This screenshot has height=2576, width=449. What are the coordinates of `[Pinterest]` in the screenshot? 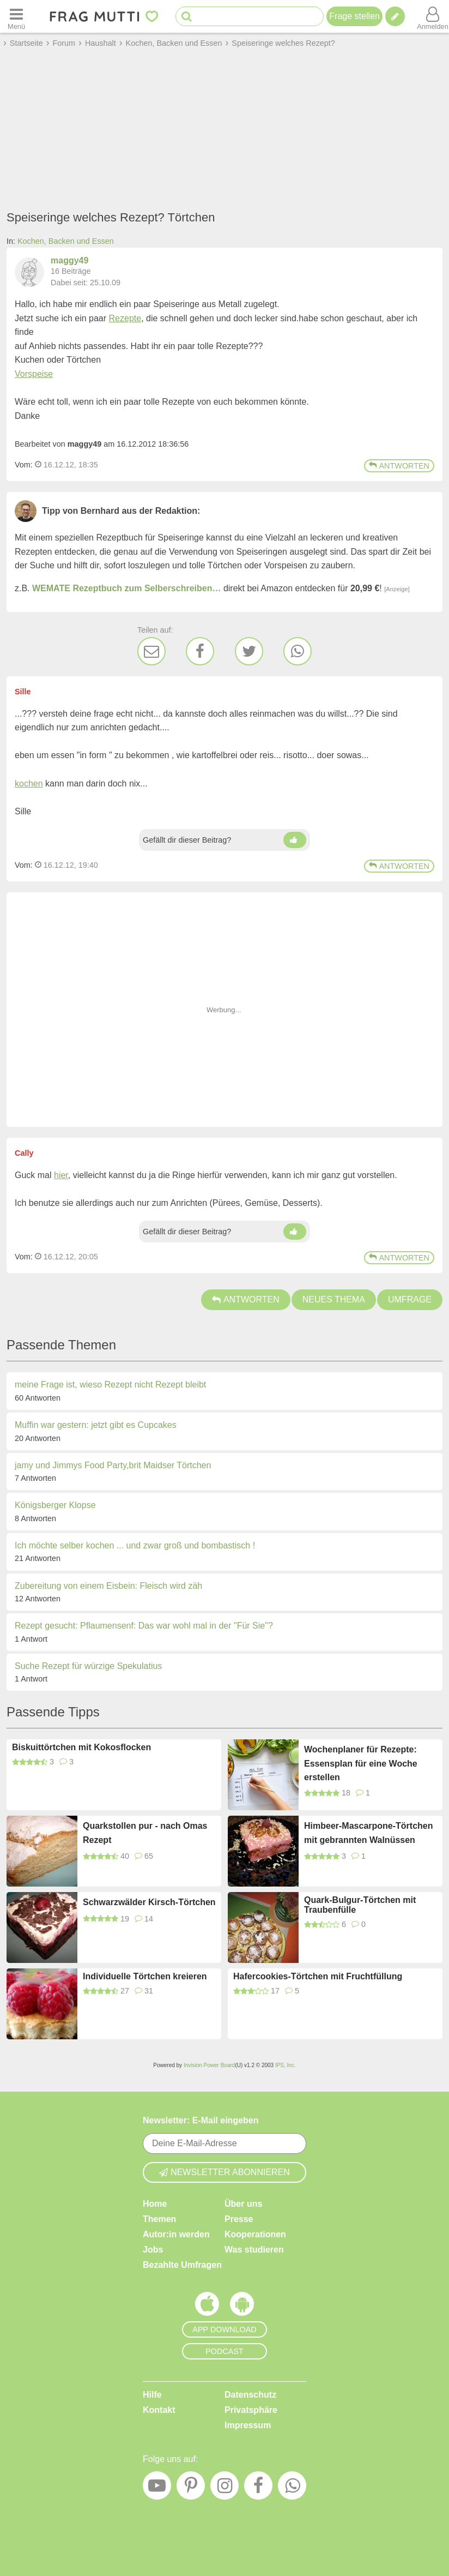 It's located at (191, 2488).